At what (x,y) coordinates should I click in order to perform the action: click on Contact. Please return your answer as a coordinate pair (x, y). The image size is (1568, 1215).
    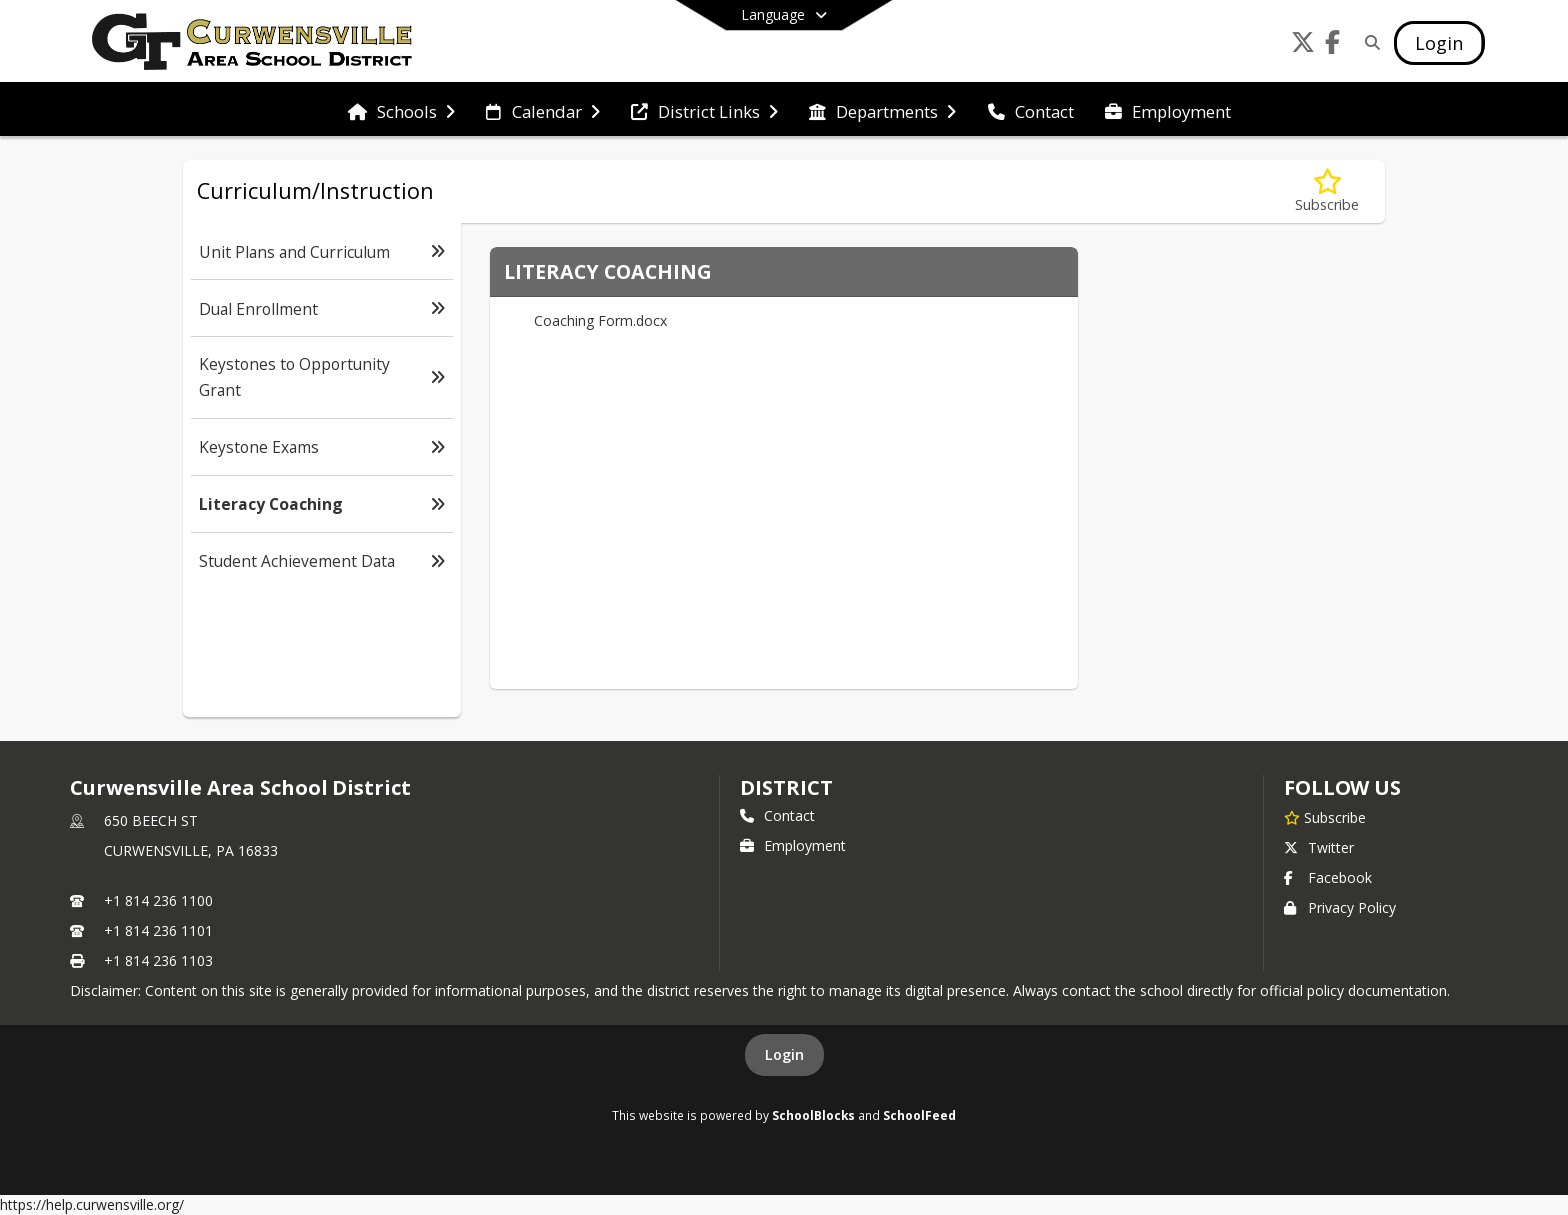
    Looking at the image, I should click on (777, 815).